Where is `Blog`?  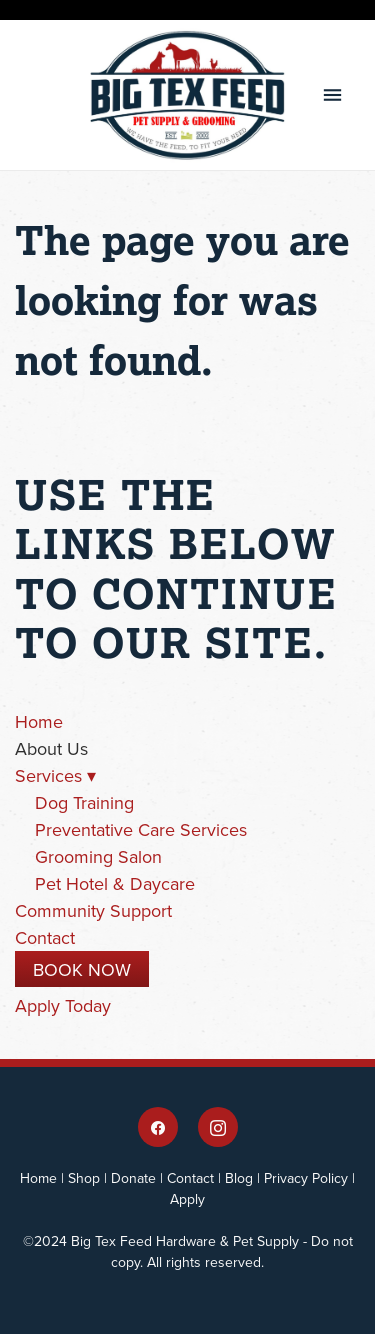
Blog is located at coordinates (239, 1178).